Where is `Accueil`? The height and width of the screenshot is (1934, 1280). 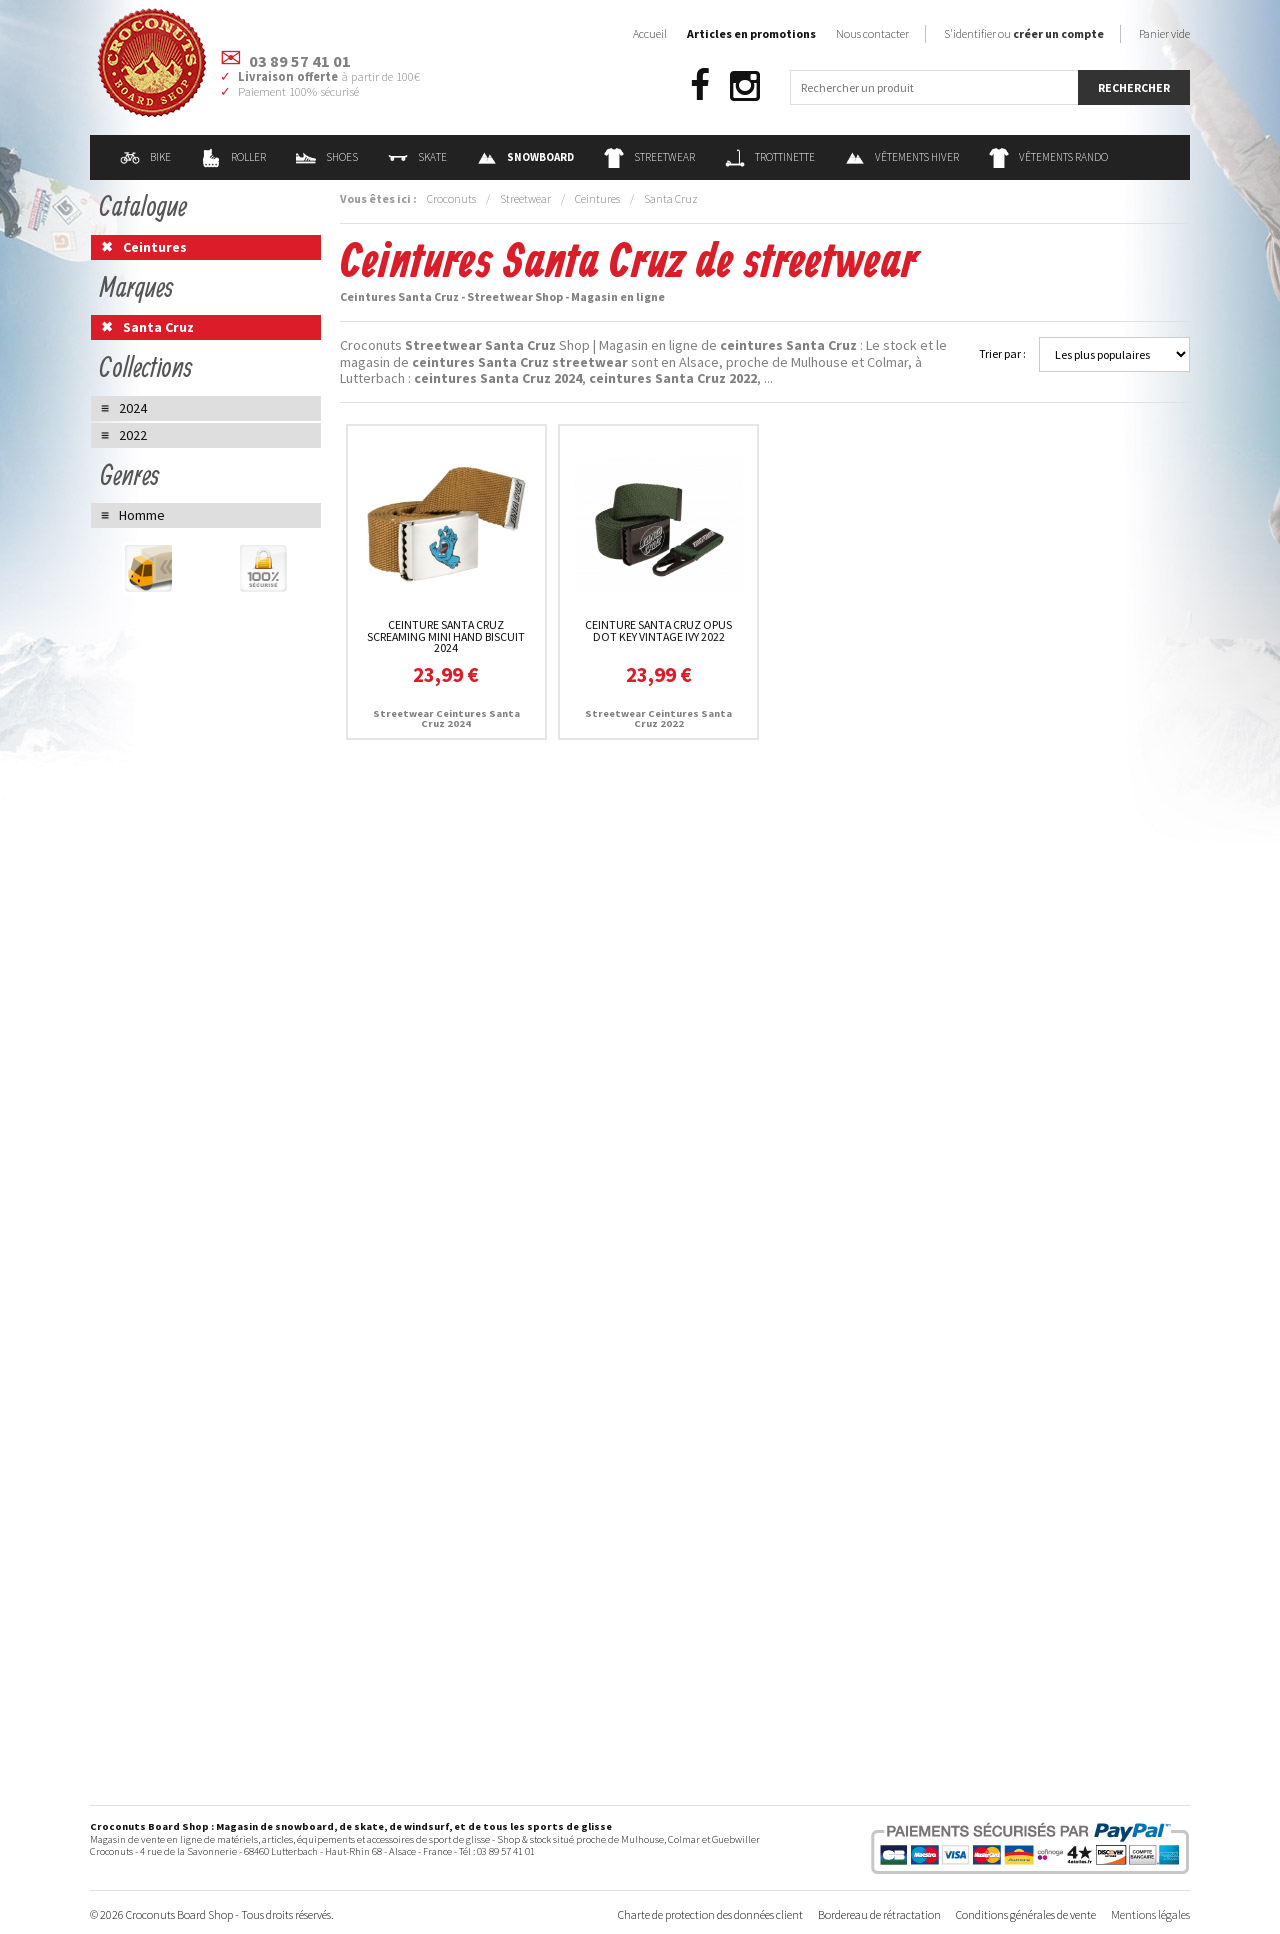
Accueil is located at coordinates (650, 33).